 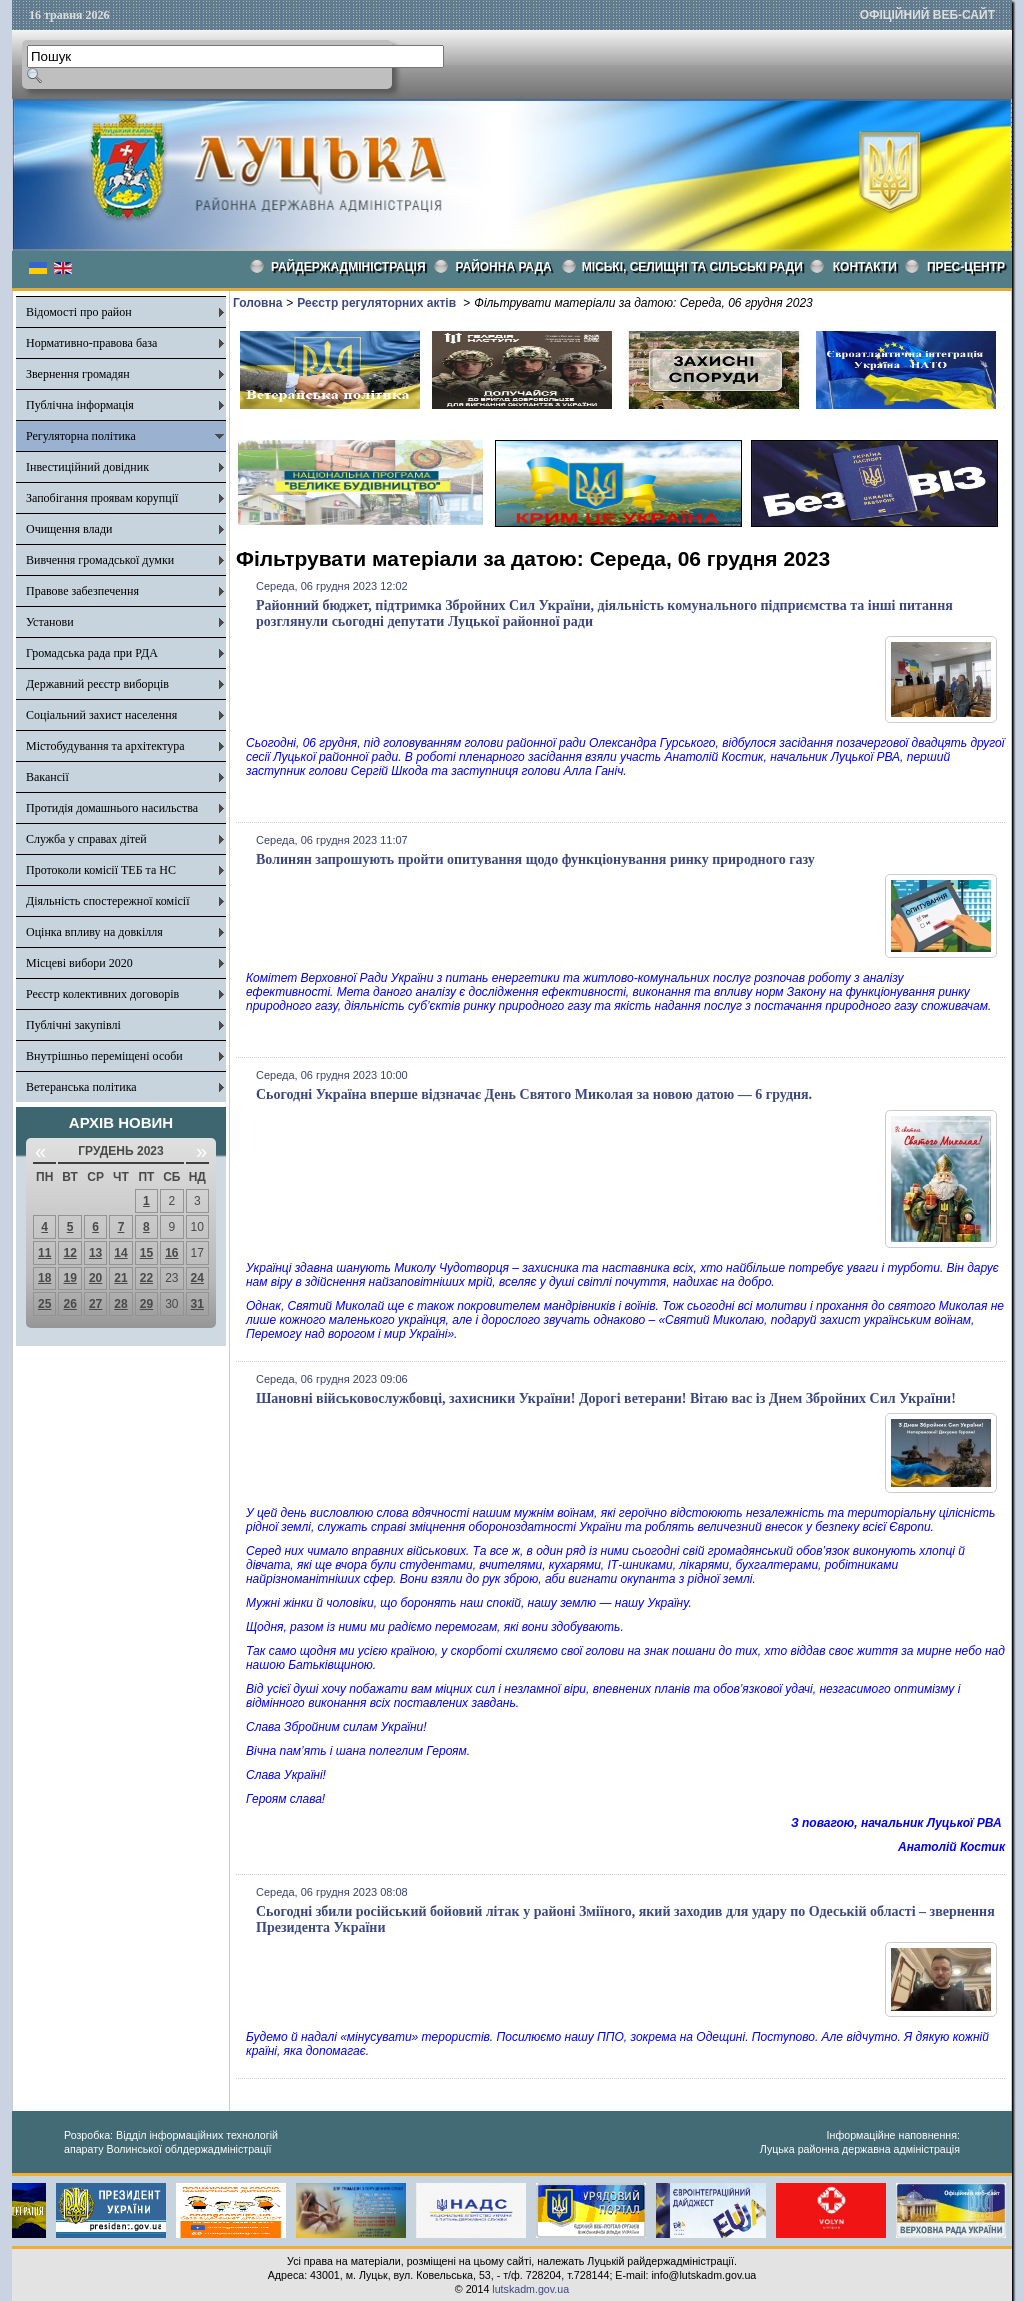 What do you see at coordinates (105, 746) in the screenshot?
I see `Містобудування та архітектура` at bounding box center [105, 746].